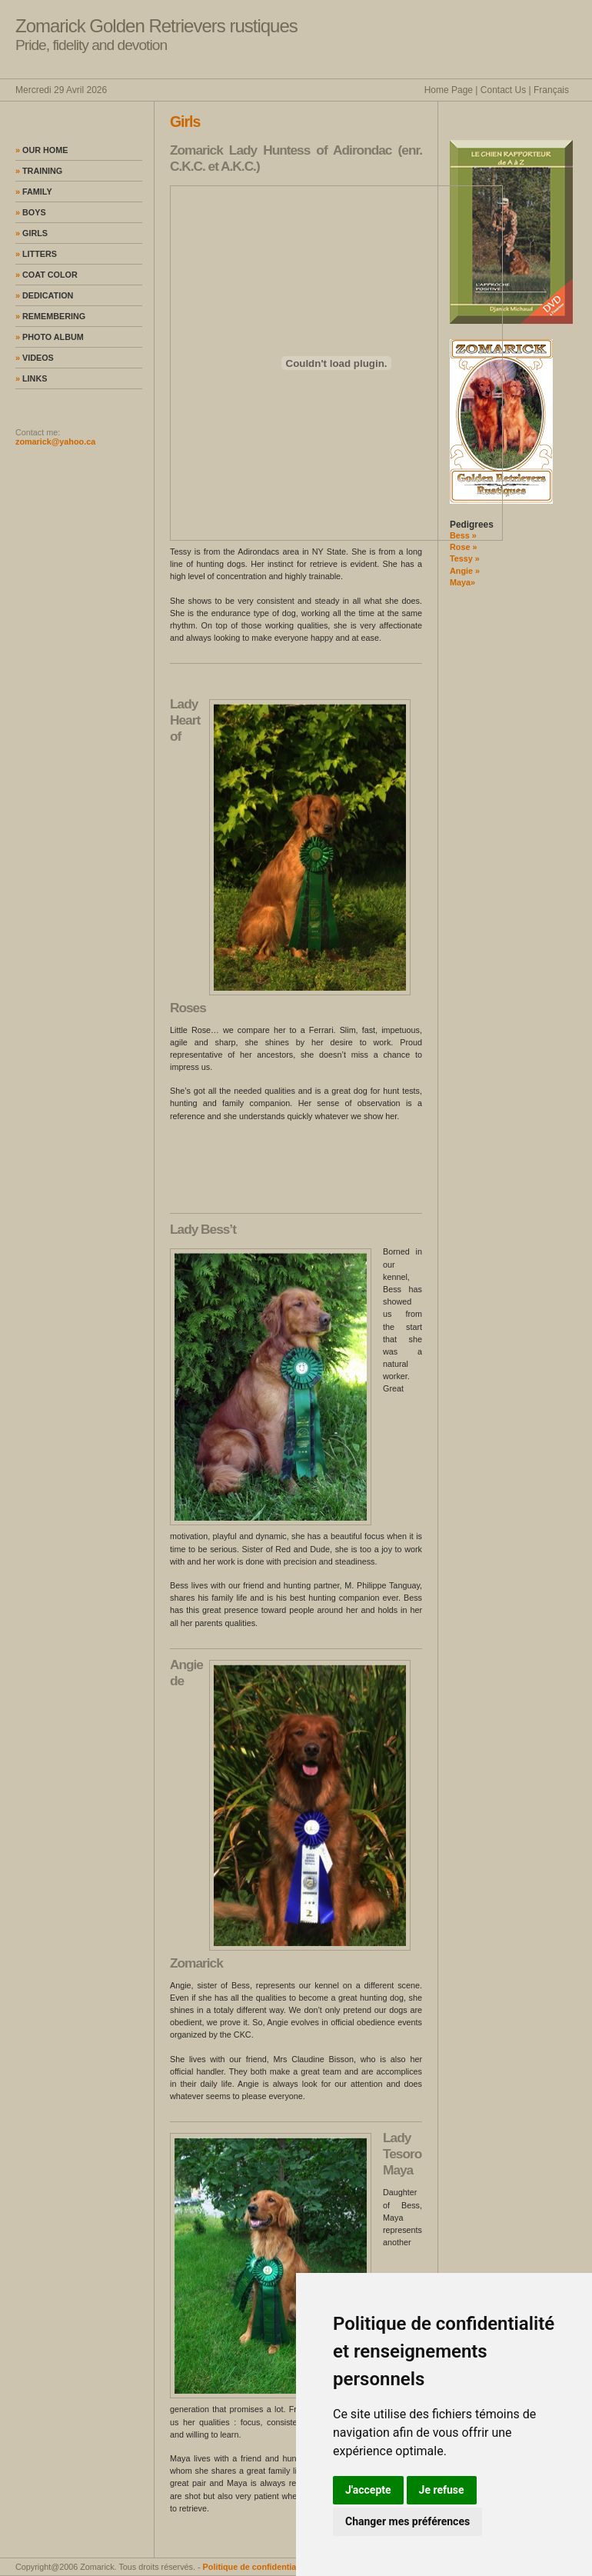 The width and height of the screenshot is (592, 2576). What do you see at coordinates (49, 337) in the screenshot?
I see `Photo album` at bounding box center [49, 337].